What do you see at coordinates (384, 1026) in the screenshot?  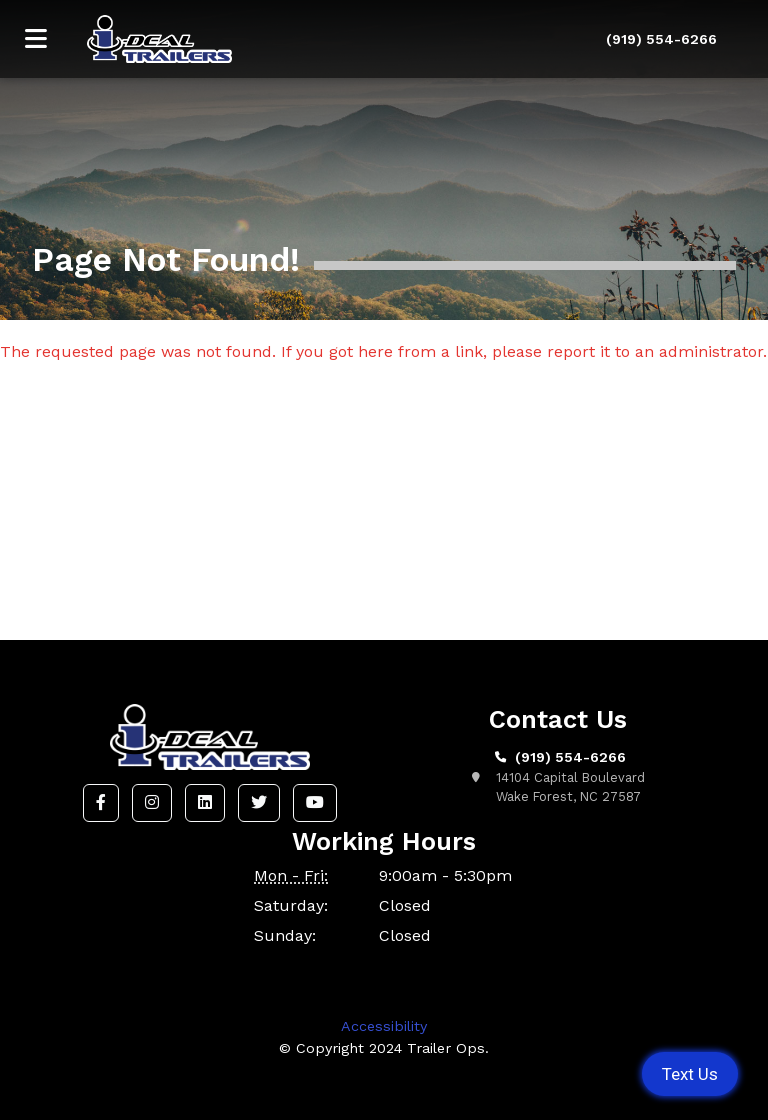 I see `Accessibility` at bounding box center [384, 1026].